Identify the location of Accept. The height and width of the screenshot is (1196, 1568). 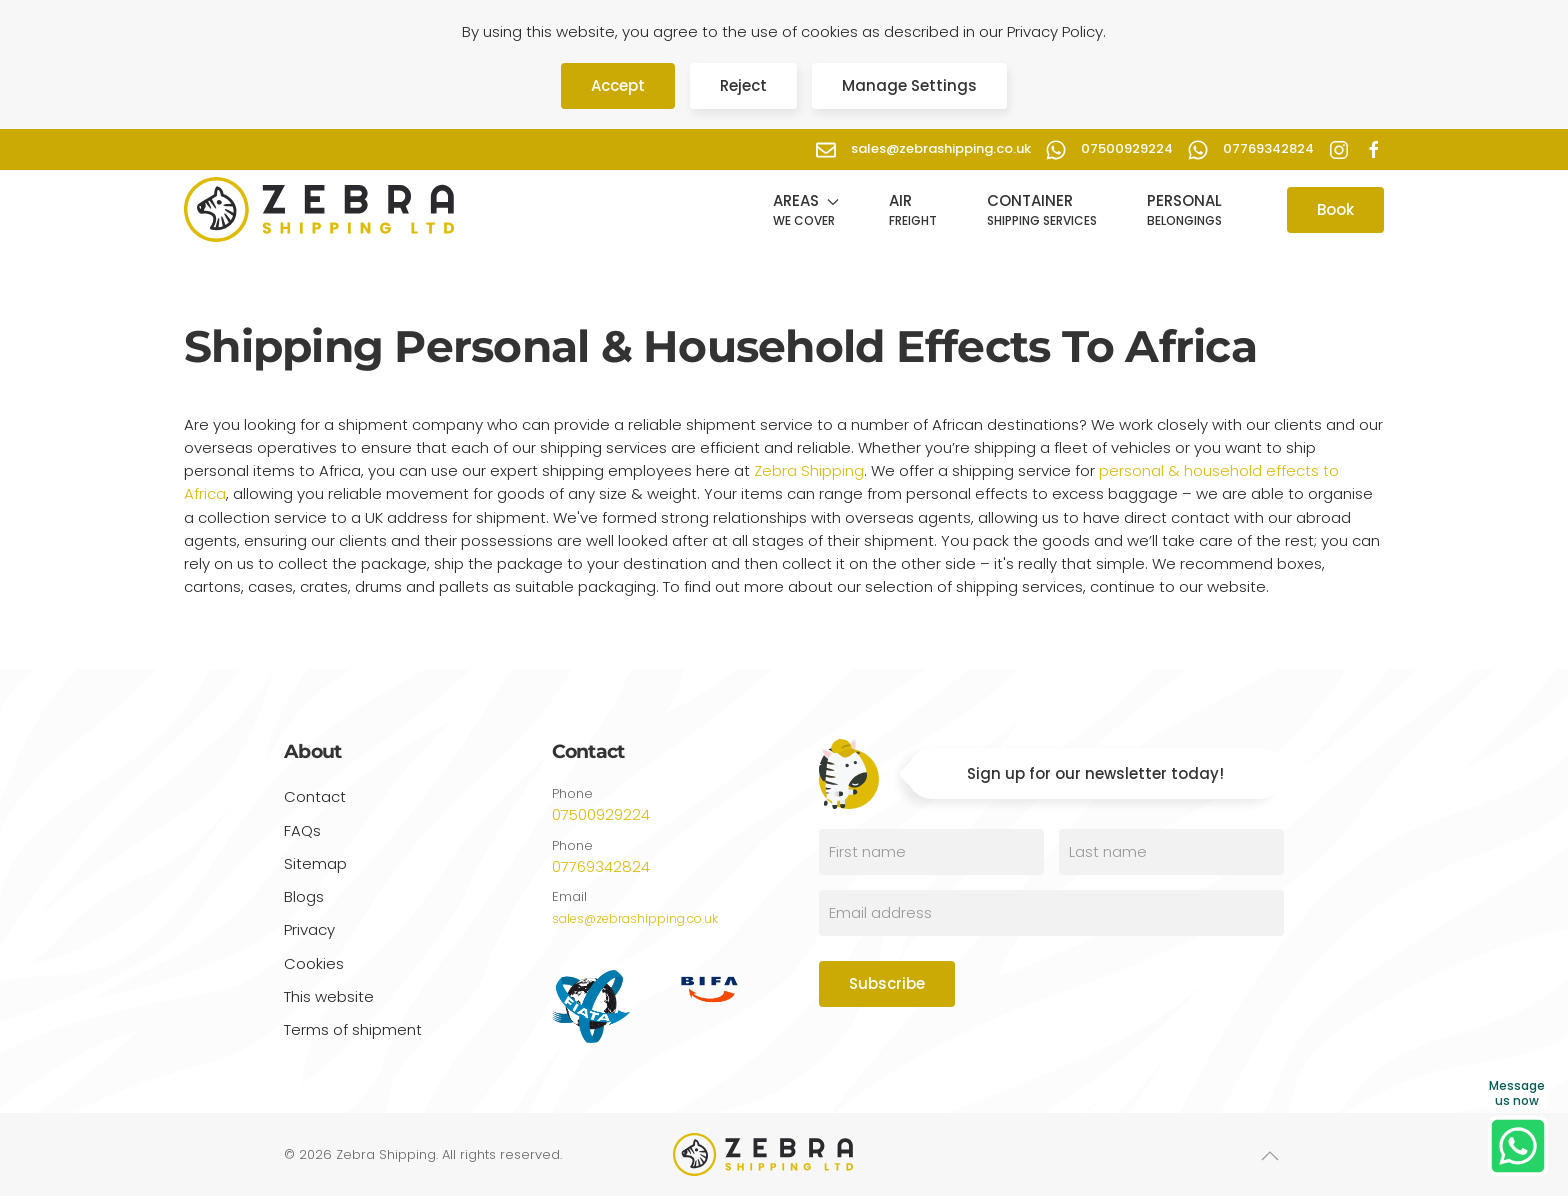
(618, 85).